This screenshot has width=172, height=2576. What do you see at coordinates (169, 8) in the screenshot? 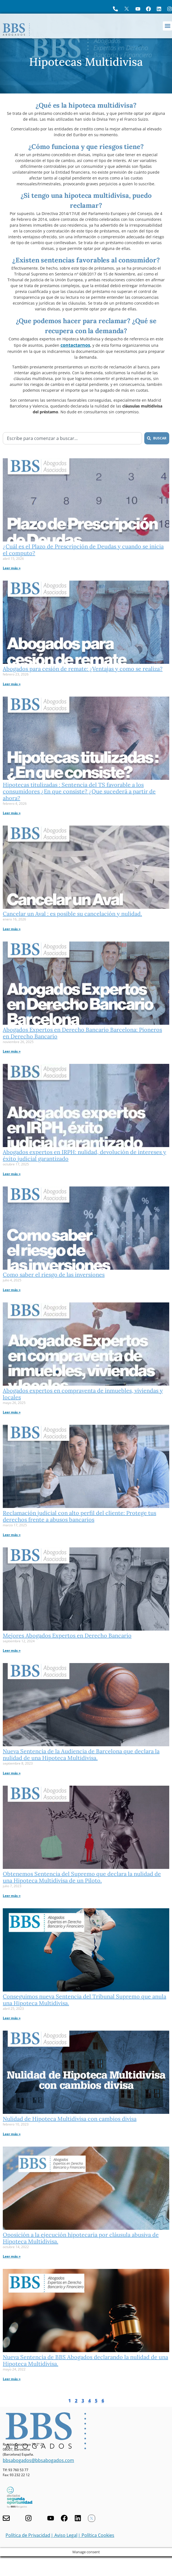
I see `[Instagram del Bufete]` at bounding box center [169, 8].